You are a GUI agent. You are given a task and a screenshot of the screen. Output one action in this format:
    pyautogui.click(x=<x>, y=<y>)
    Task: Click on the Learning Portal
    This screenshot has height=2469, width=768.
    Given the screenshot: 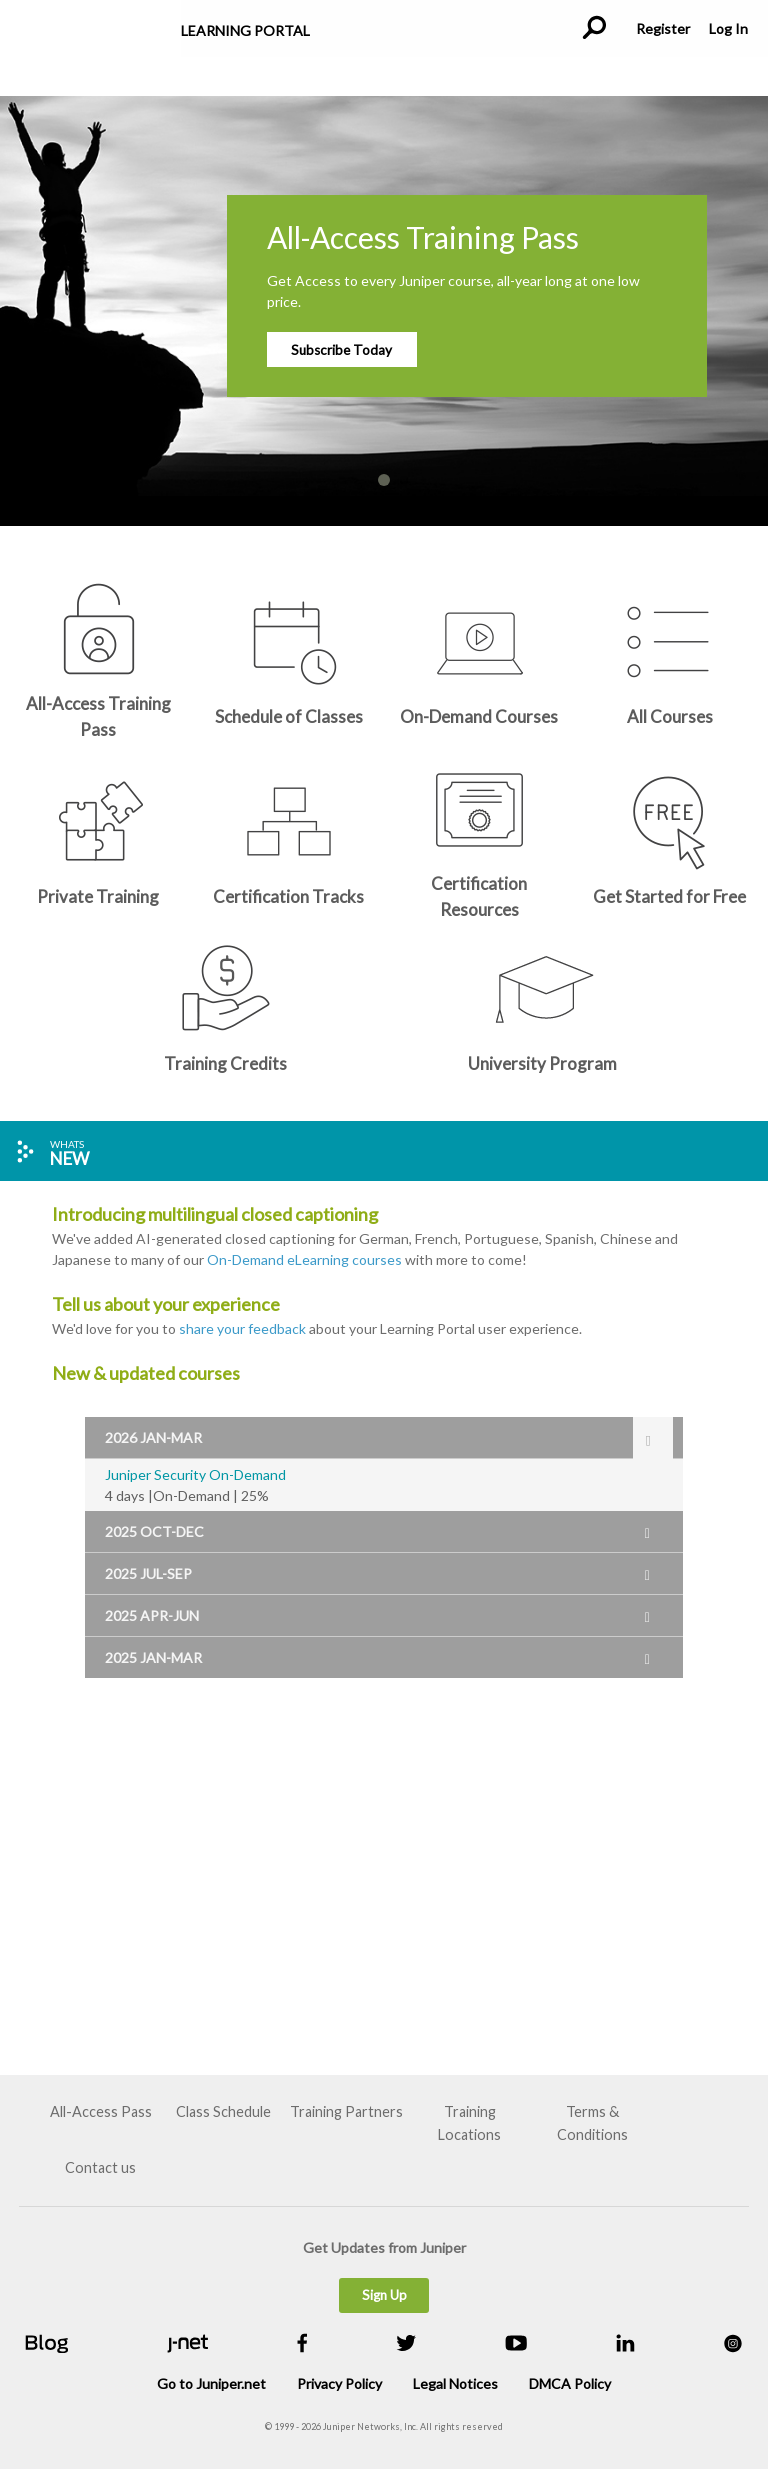 What is the action you would take?
    pyautogui.click(x=245, y=30)
    